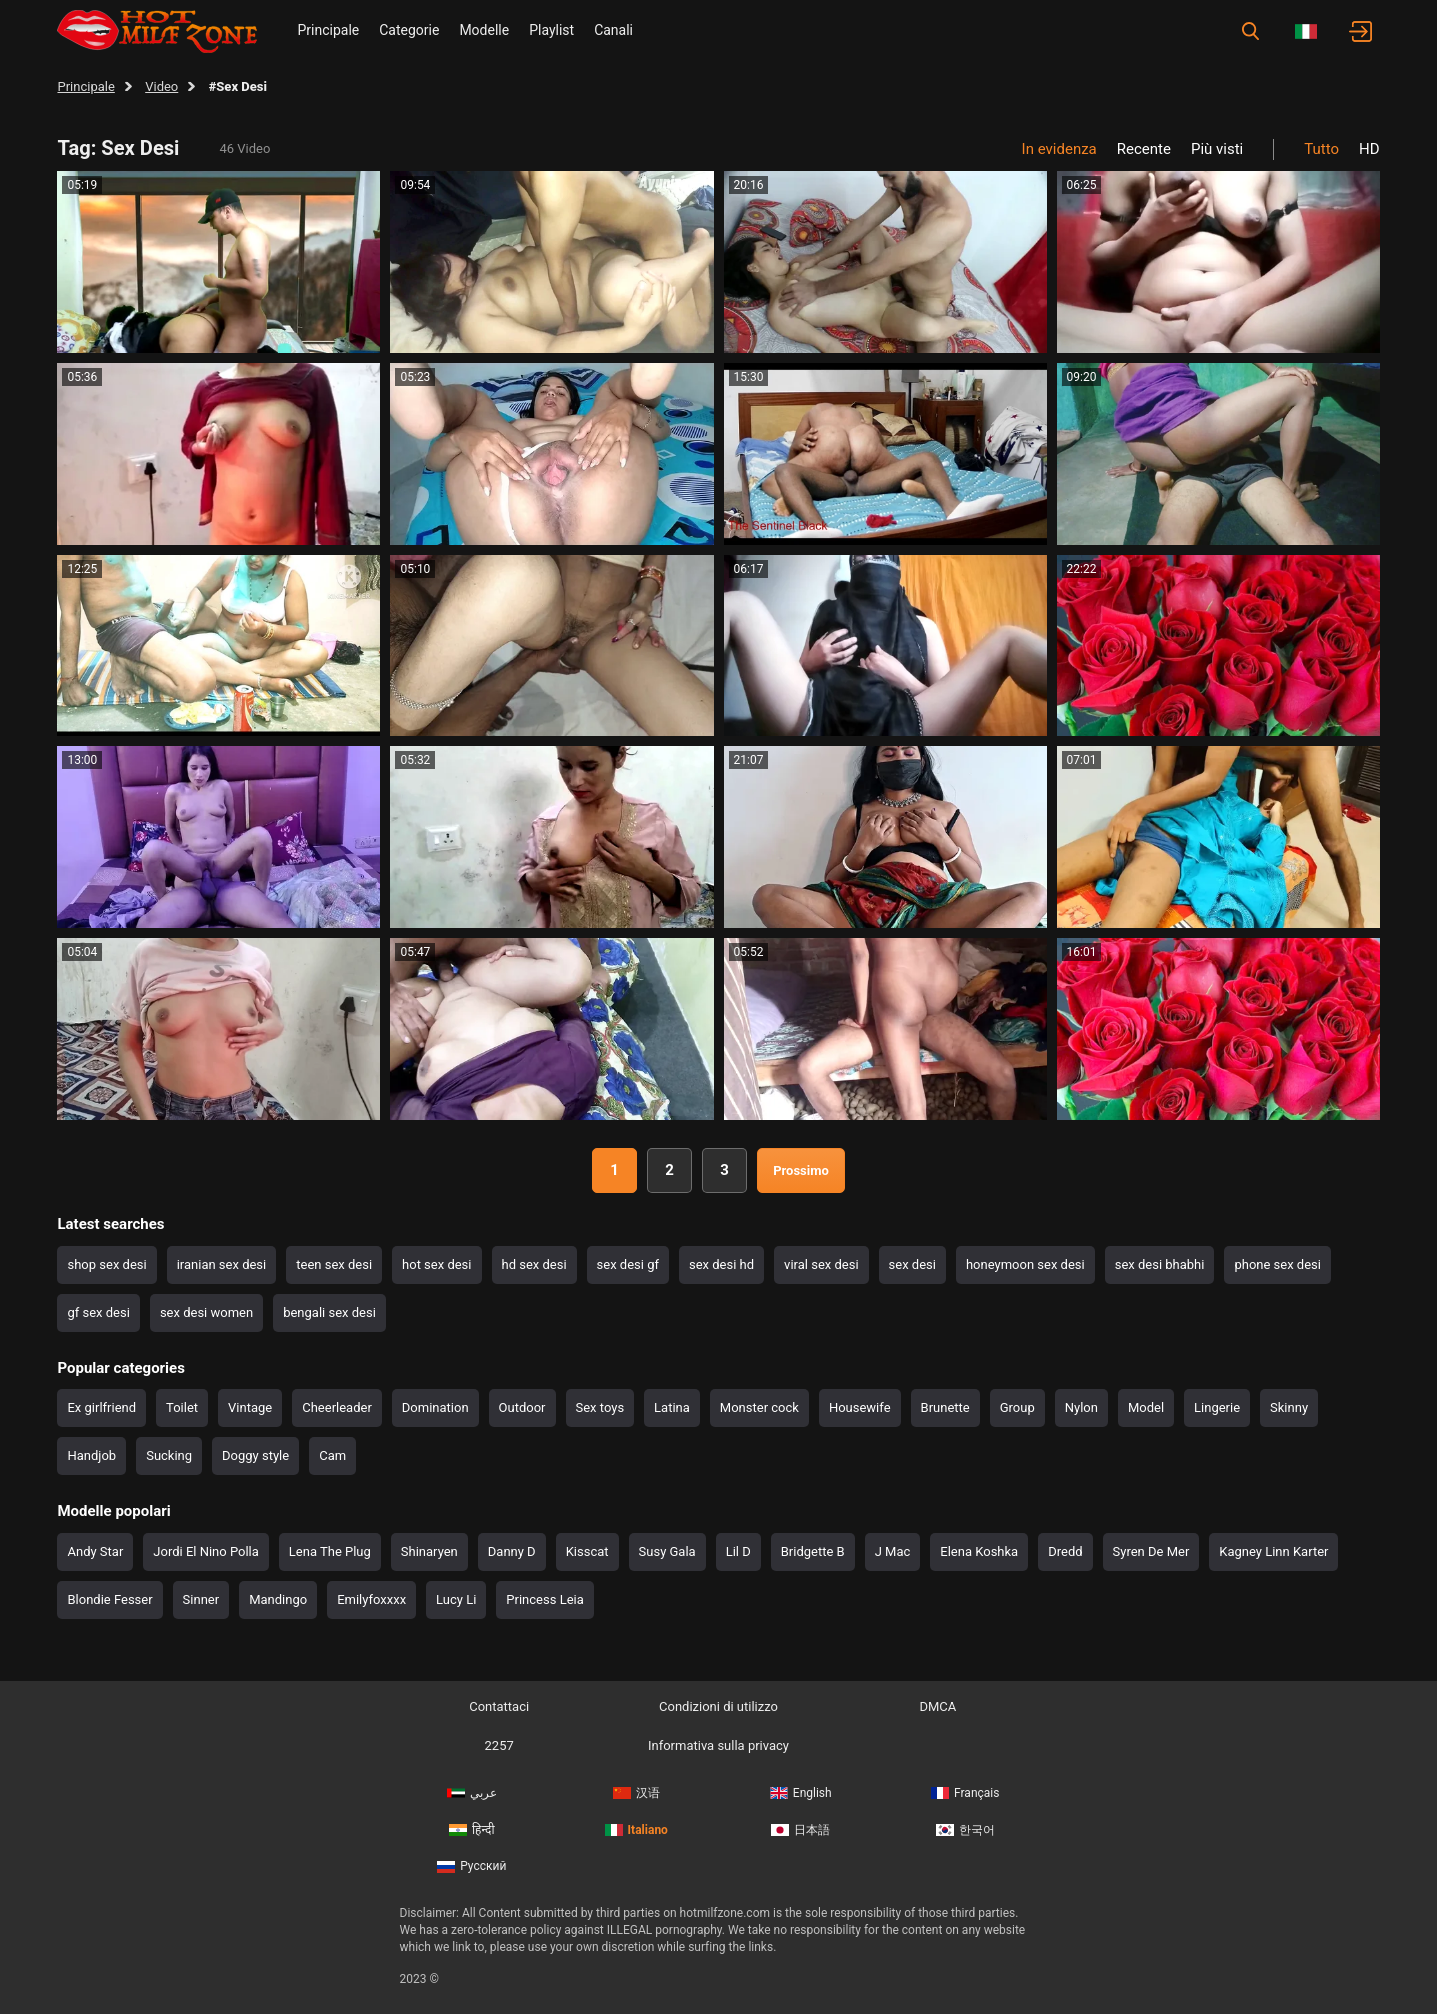 Image resolution: width=1437 pixels, height=2014 pixels. I want to click on 한국어, so click(965, 1830).